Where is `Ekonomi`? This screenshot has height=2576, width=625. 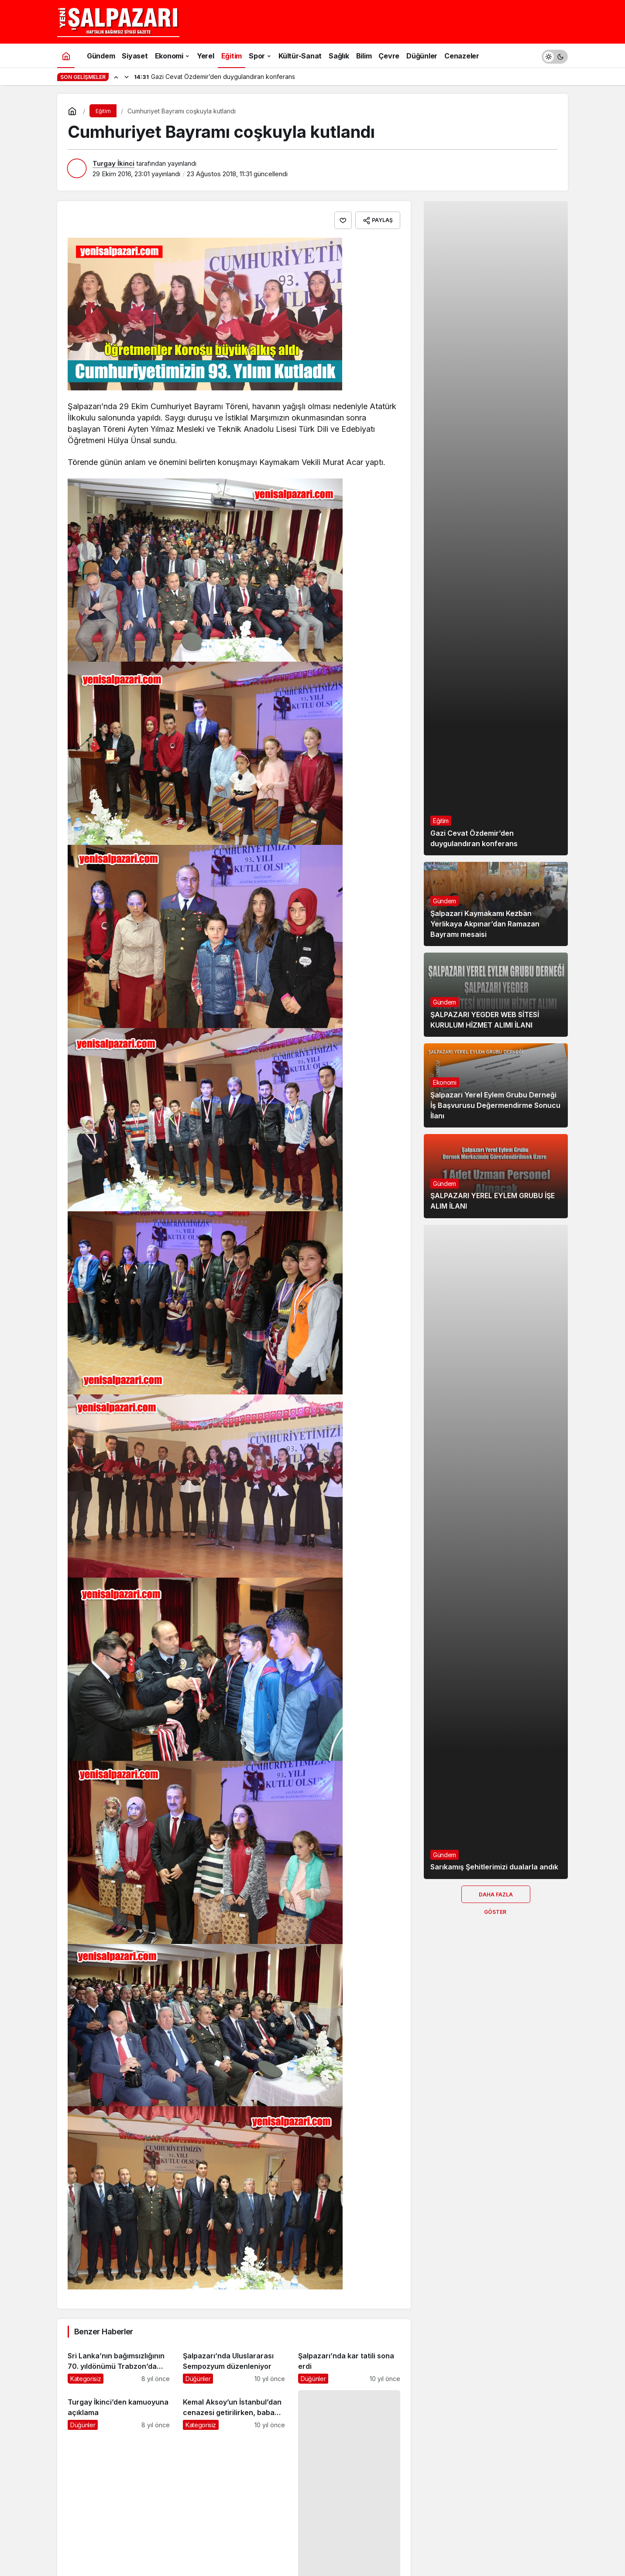
Ekonomi is located at coordinates (445, 1082).